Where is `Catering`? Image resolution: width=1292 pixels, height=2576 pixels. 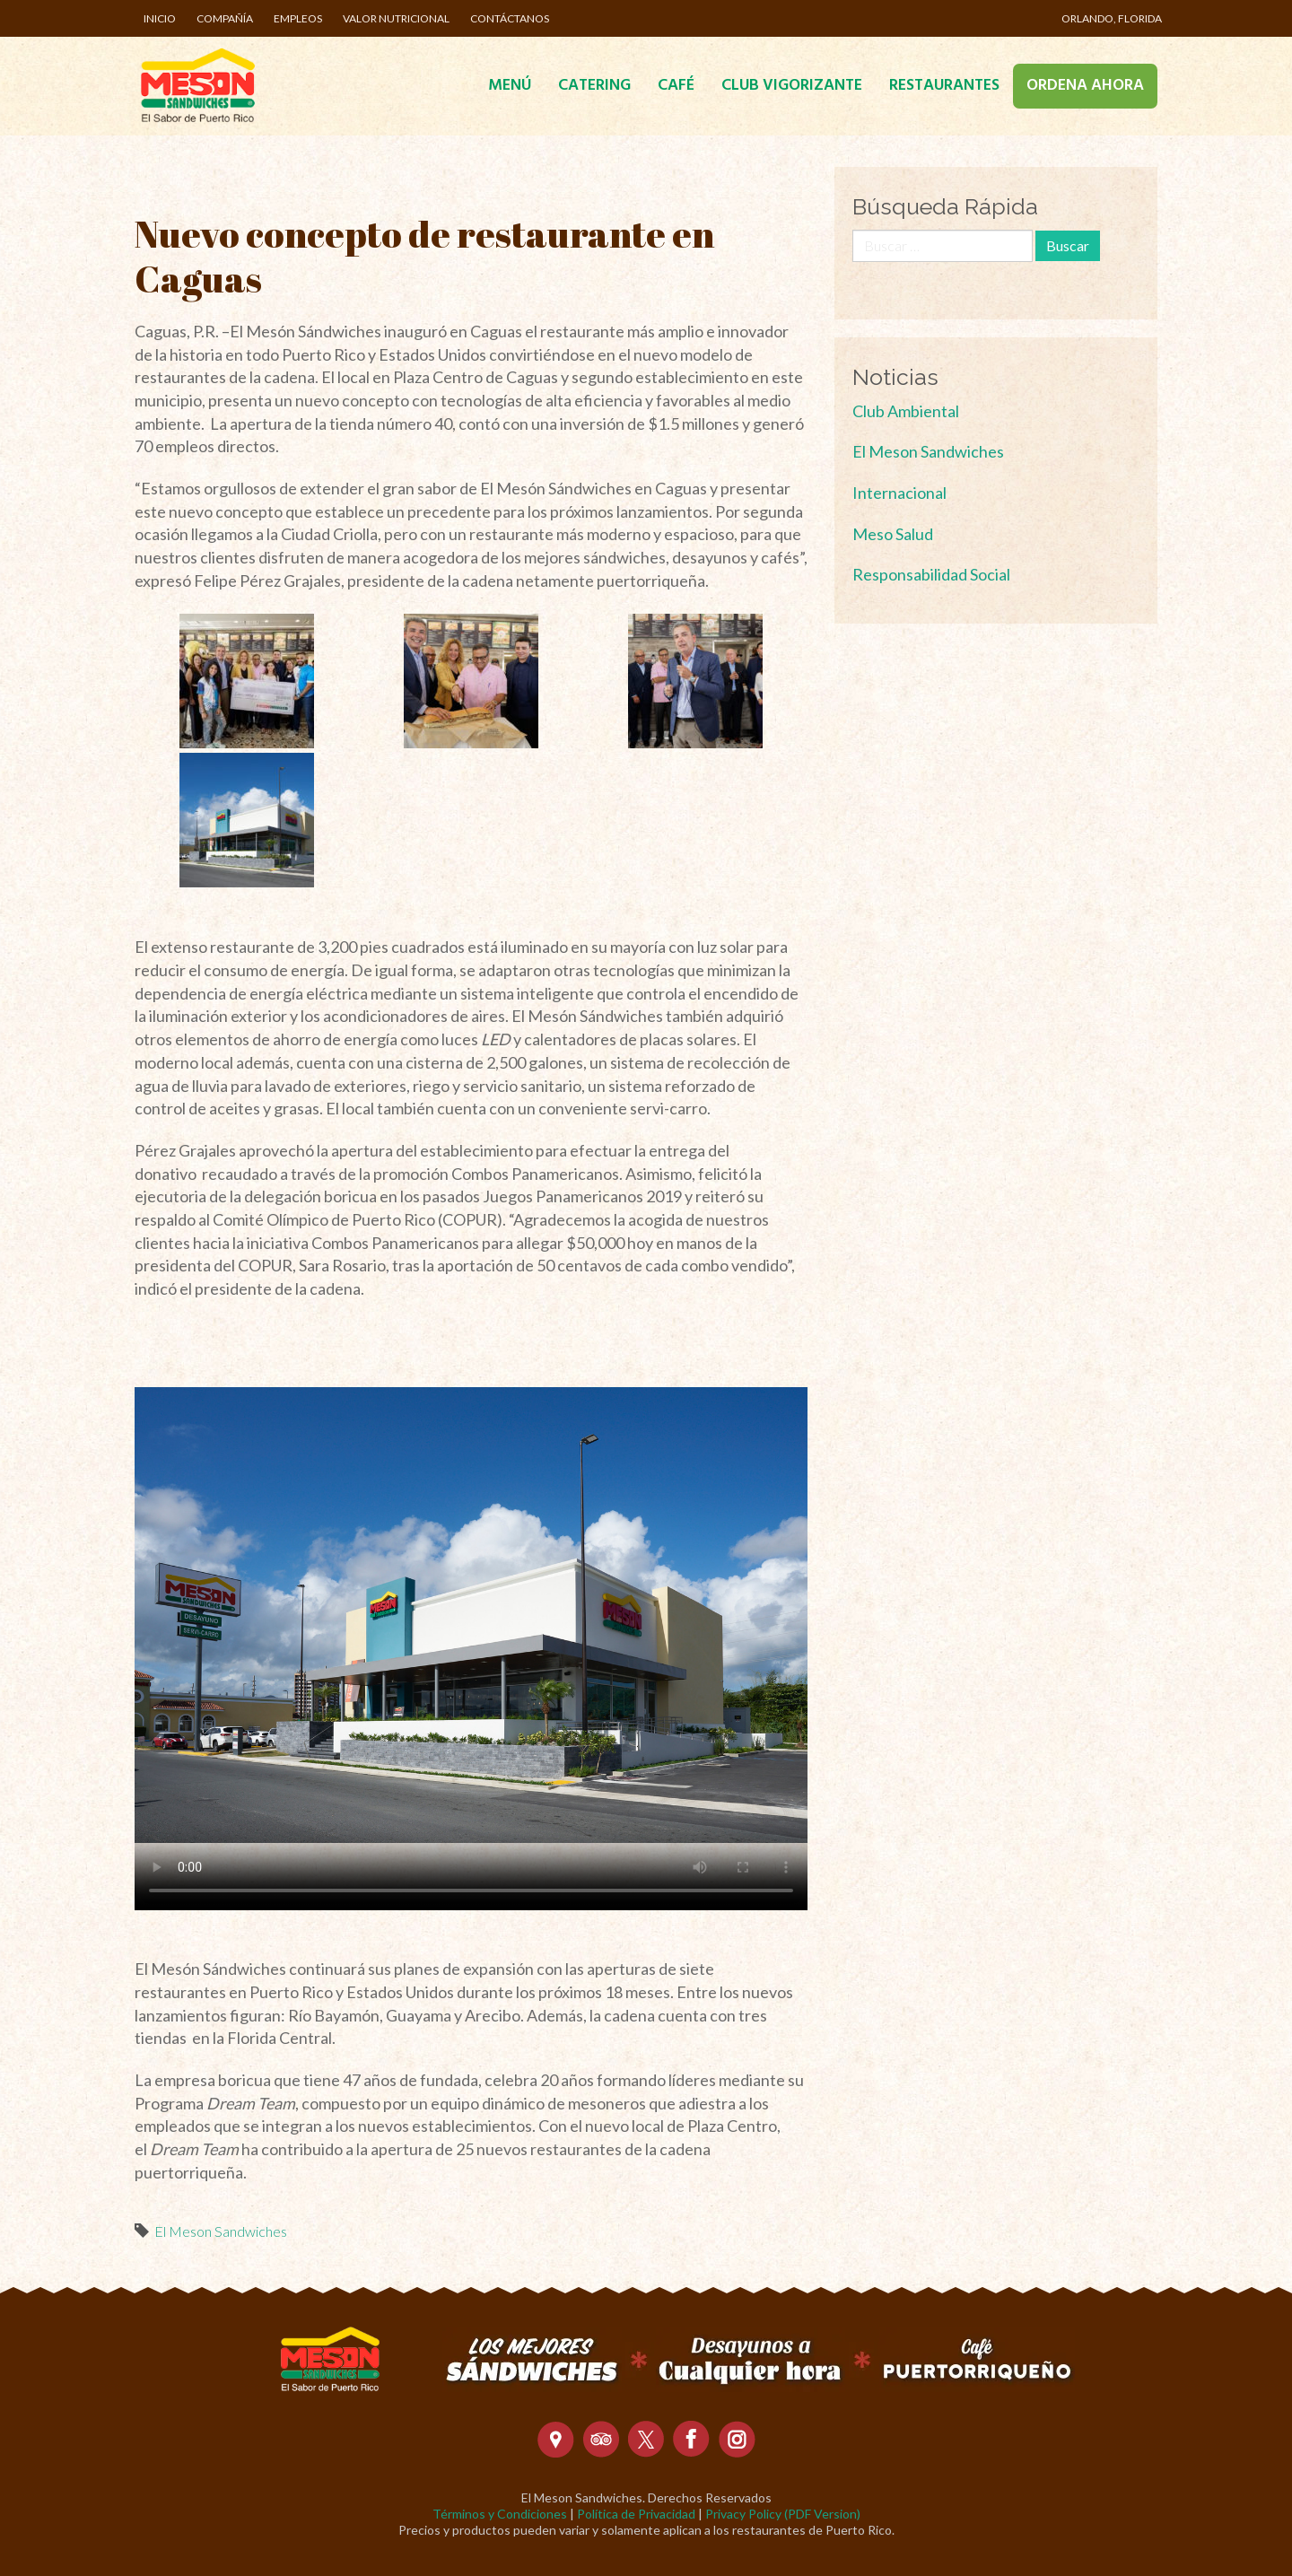
Catering is located at coordinates (594, 86).